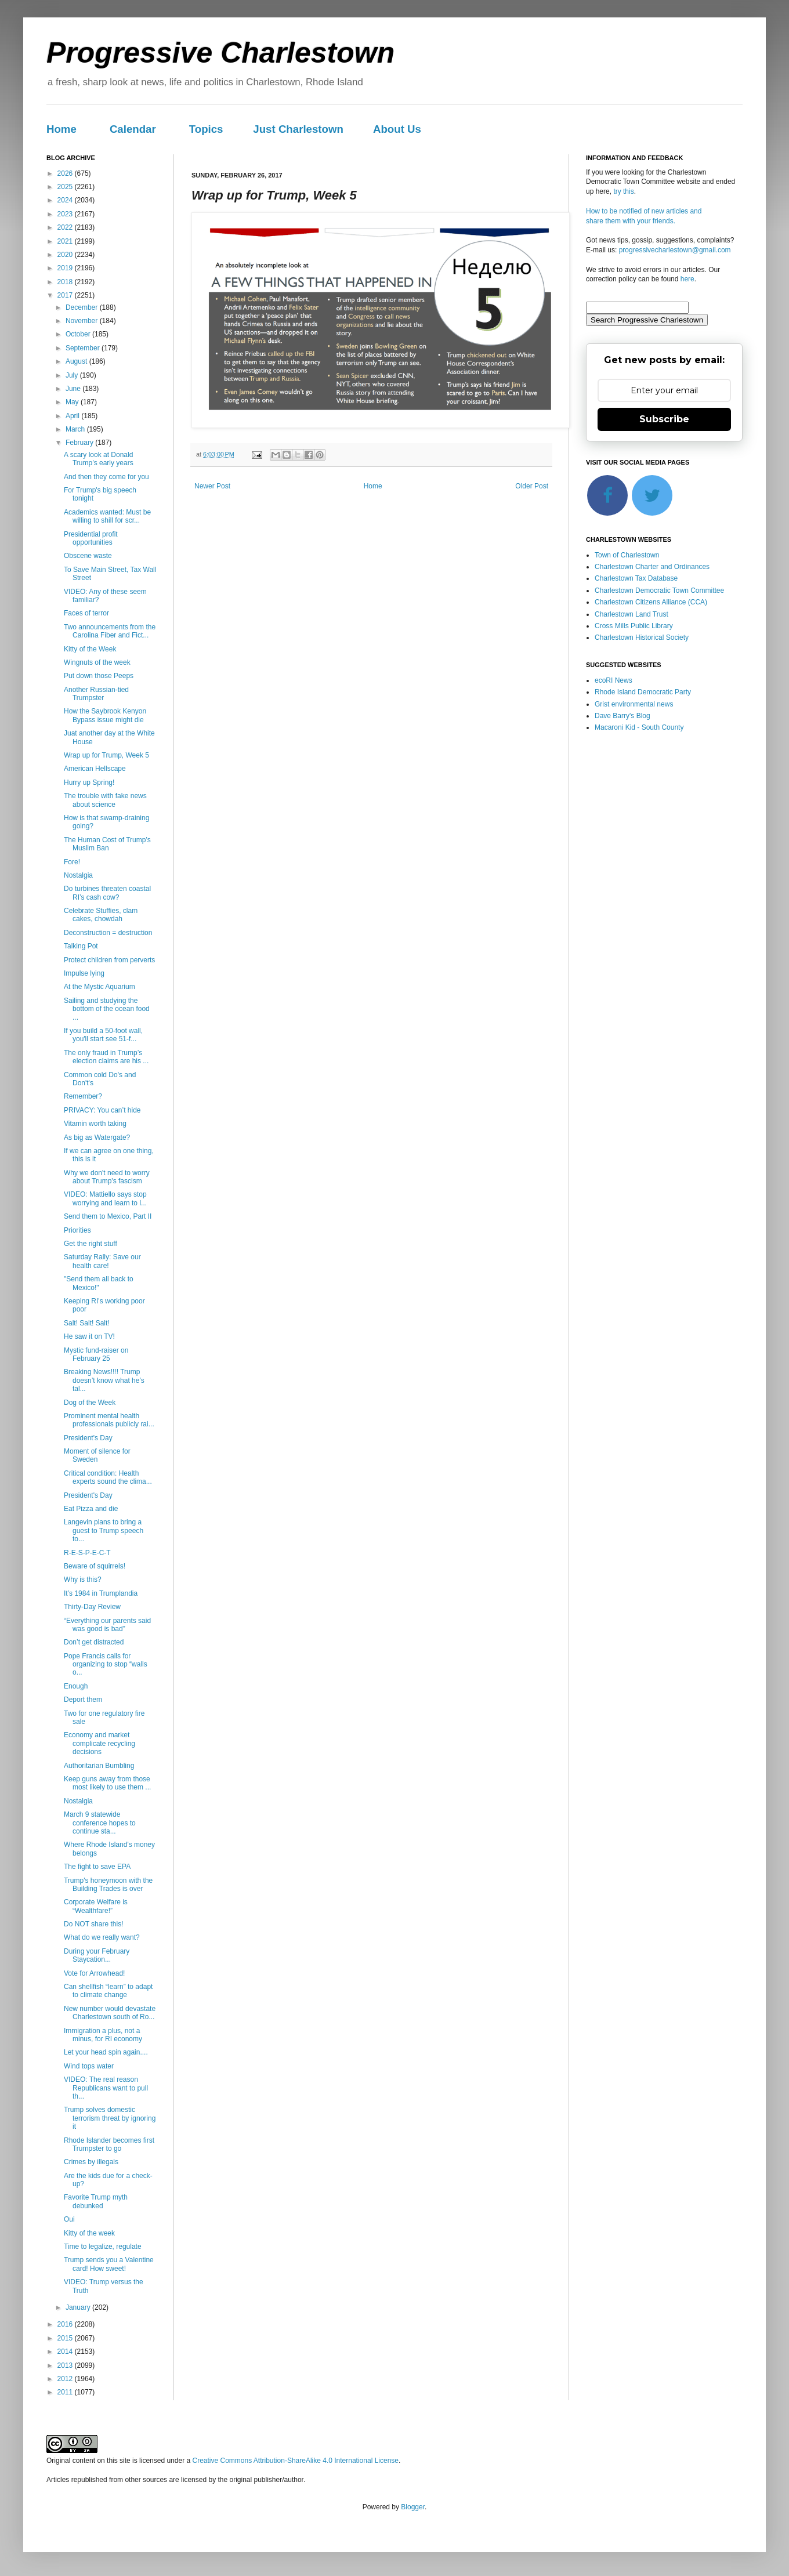 This screenshot has width=789, height=2576. What do you see at coordinates (109, 960) in the screenshot?
I see `Protect children from perverts` at bounding box center [109, 960].